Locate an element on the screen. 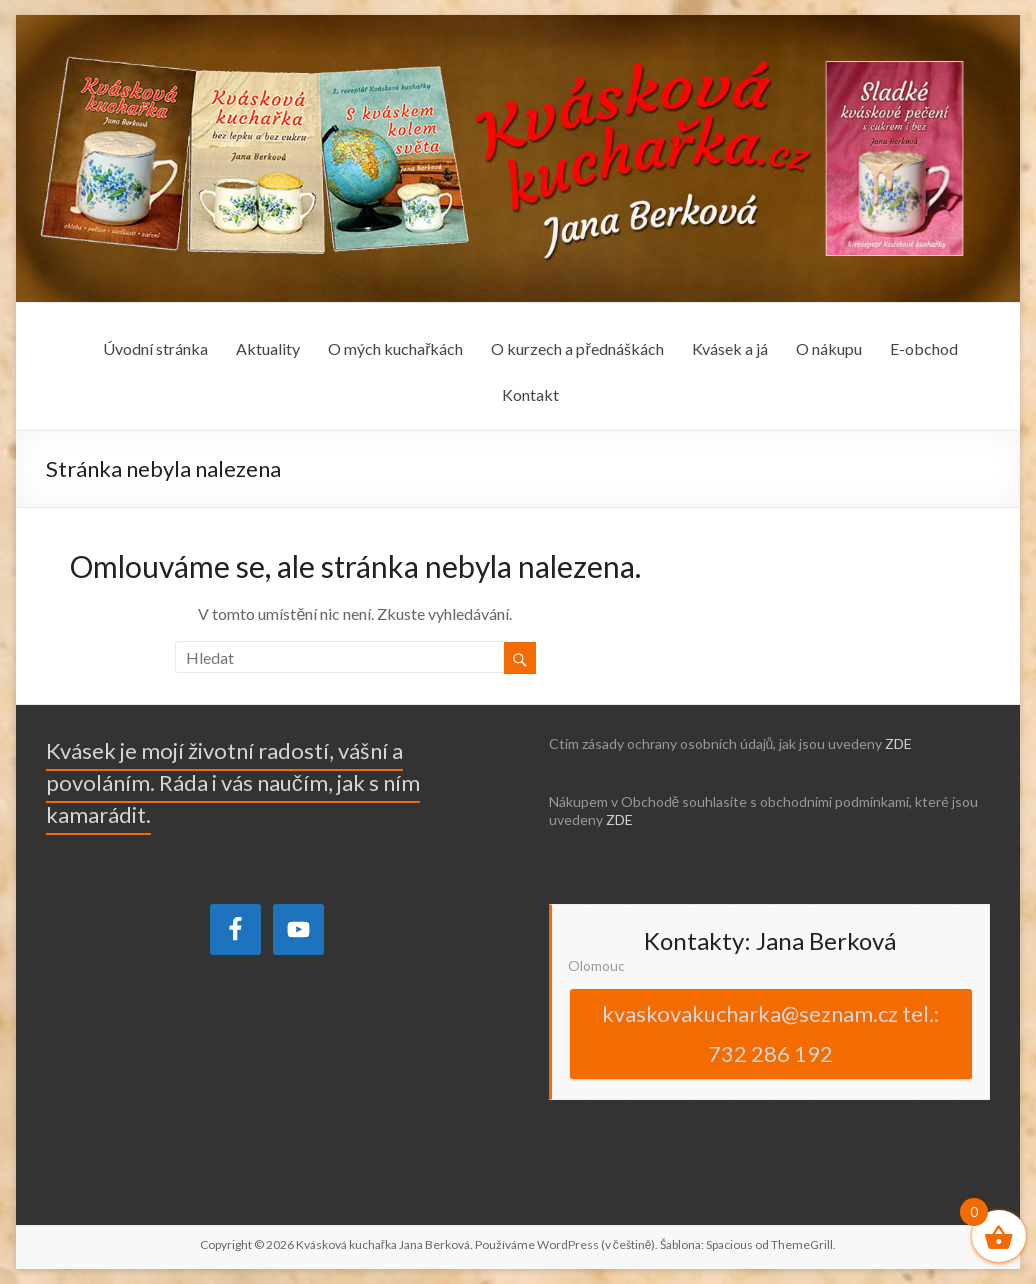 The image size is (1036, 1284). Kvásek a já is located at coordinates (730, 348).